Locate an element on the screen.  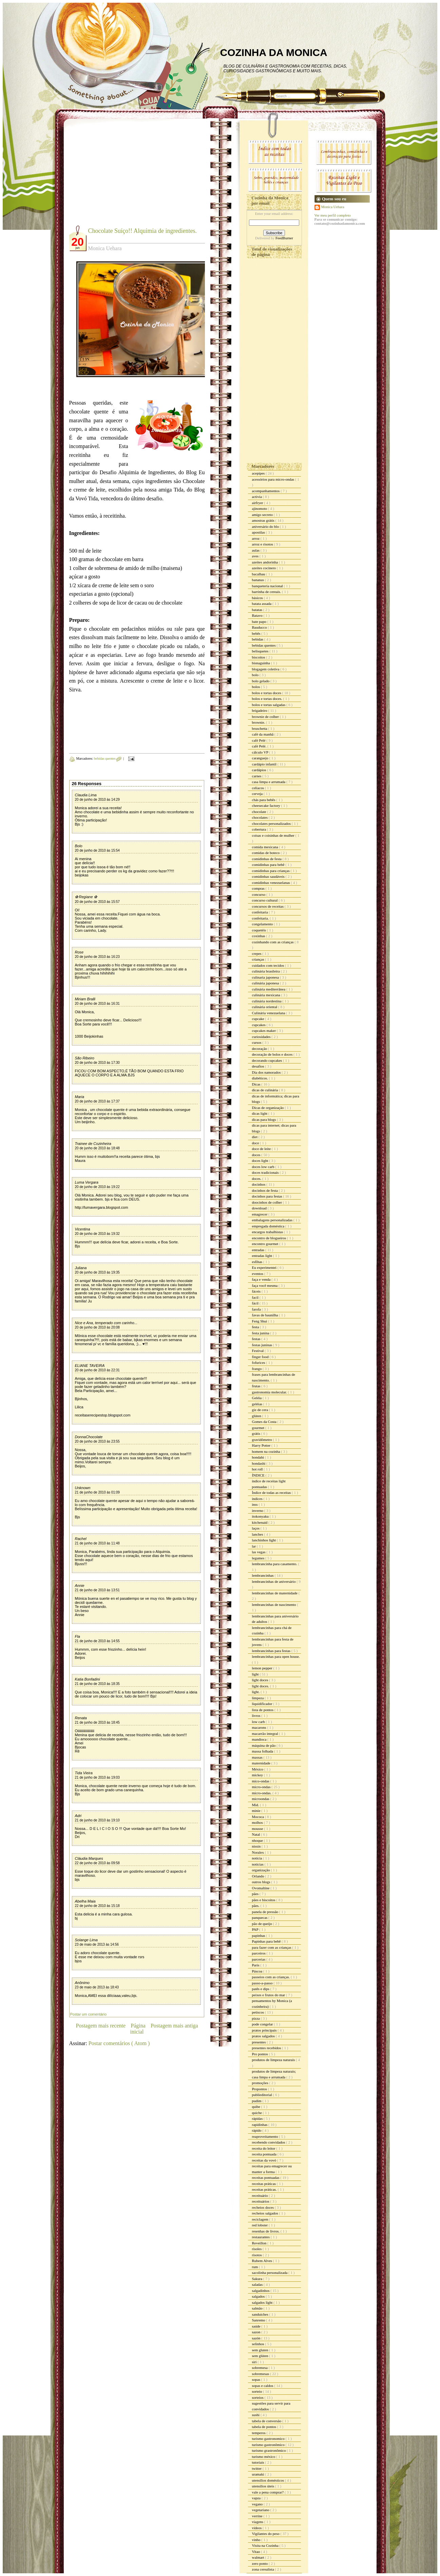
São Ribeiro is located at coordinates (84, 1058).